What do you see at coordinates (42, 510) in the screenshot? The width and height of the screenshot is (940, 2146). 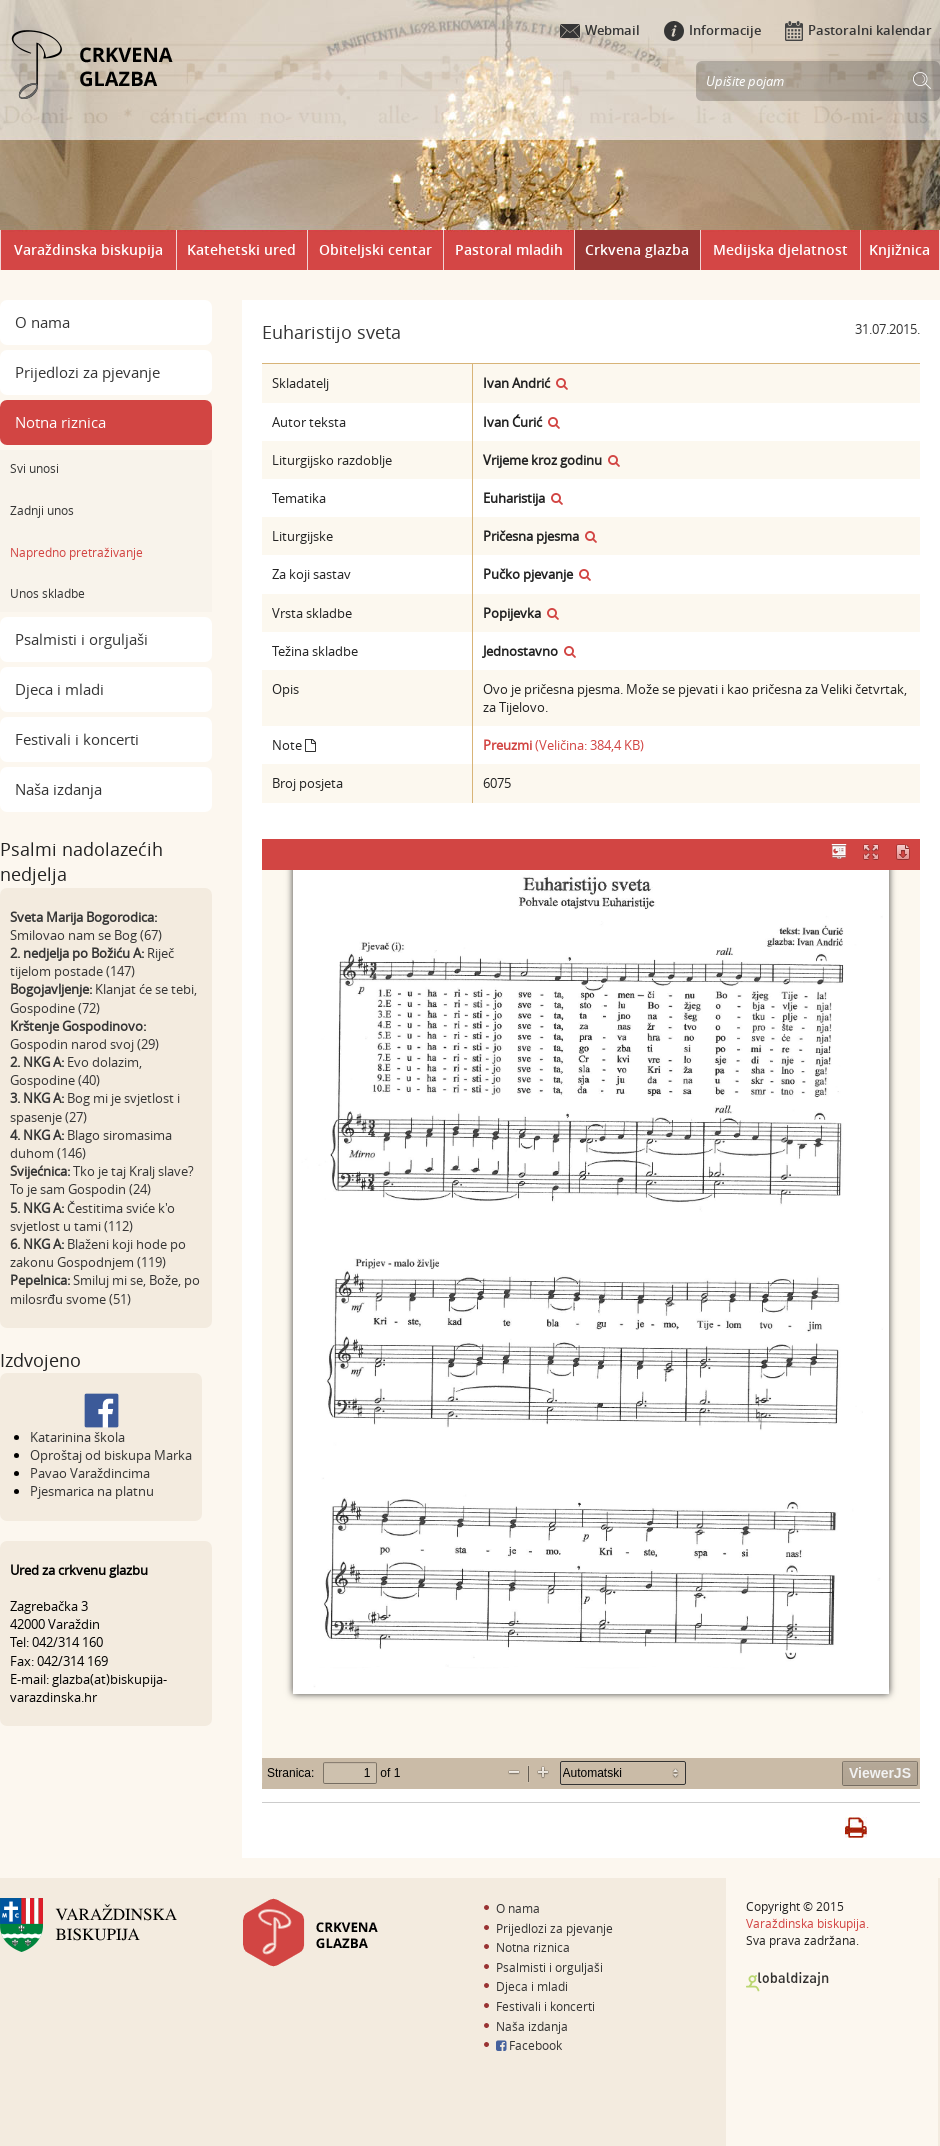 I see `Zadnji unos` at bounding box center [42, 510].